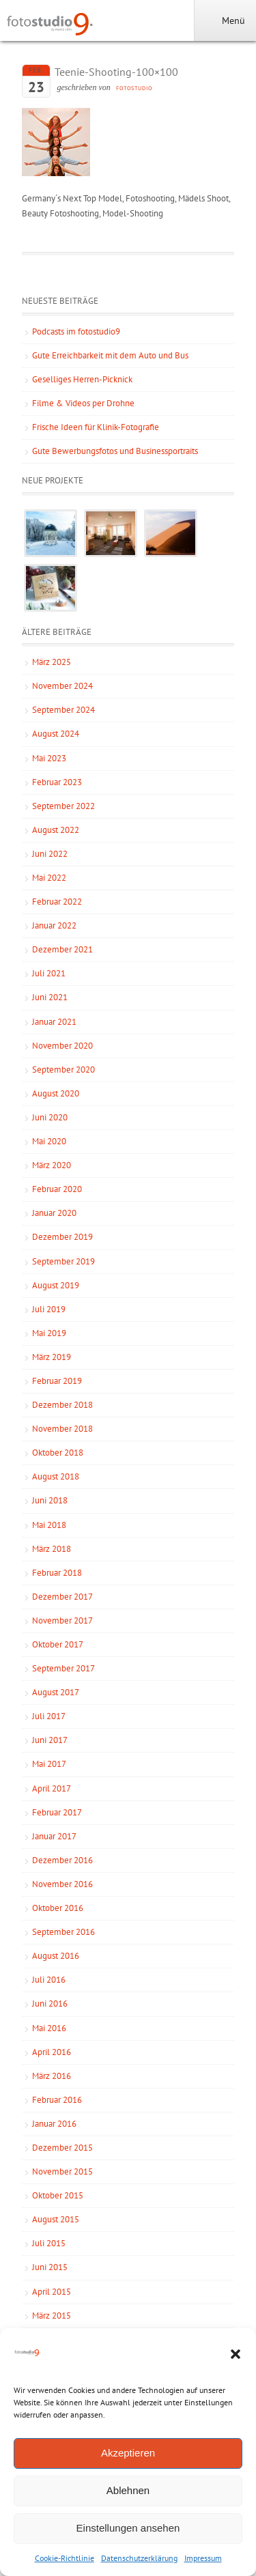 This screenshot has width=256, height=2576. What do you see at coordinates (63, 1069) in the screenshot?
I see `September 2020` at bounding box center [63, 1069].